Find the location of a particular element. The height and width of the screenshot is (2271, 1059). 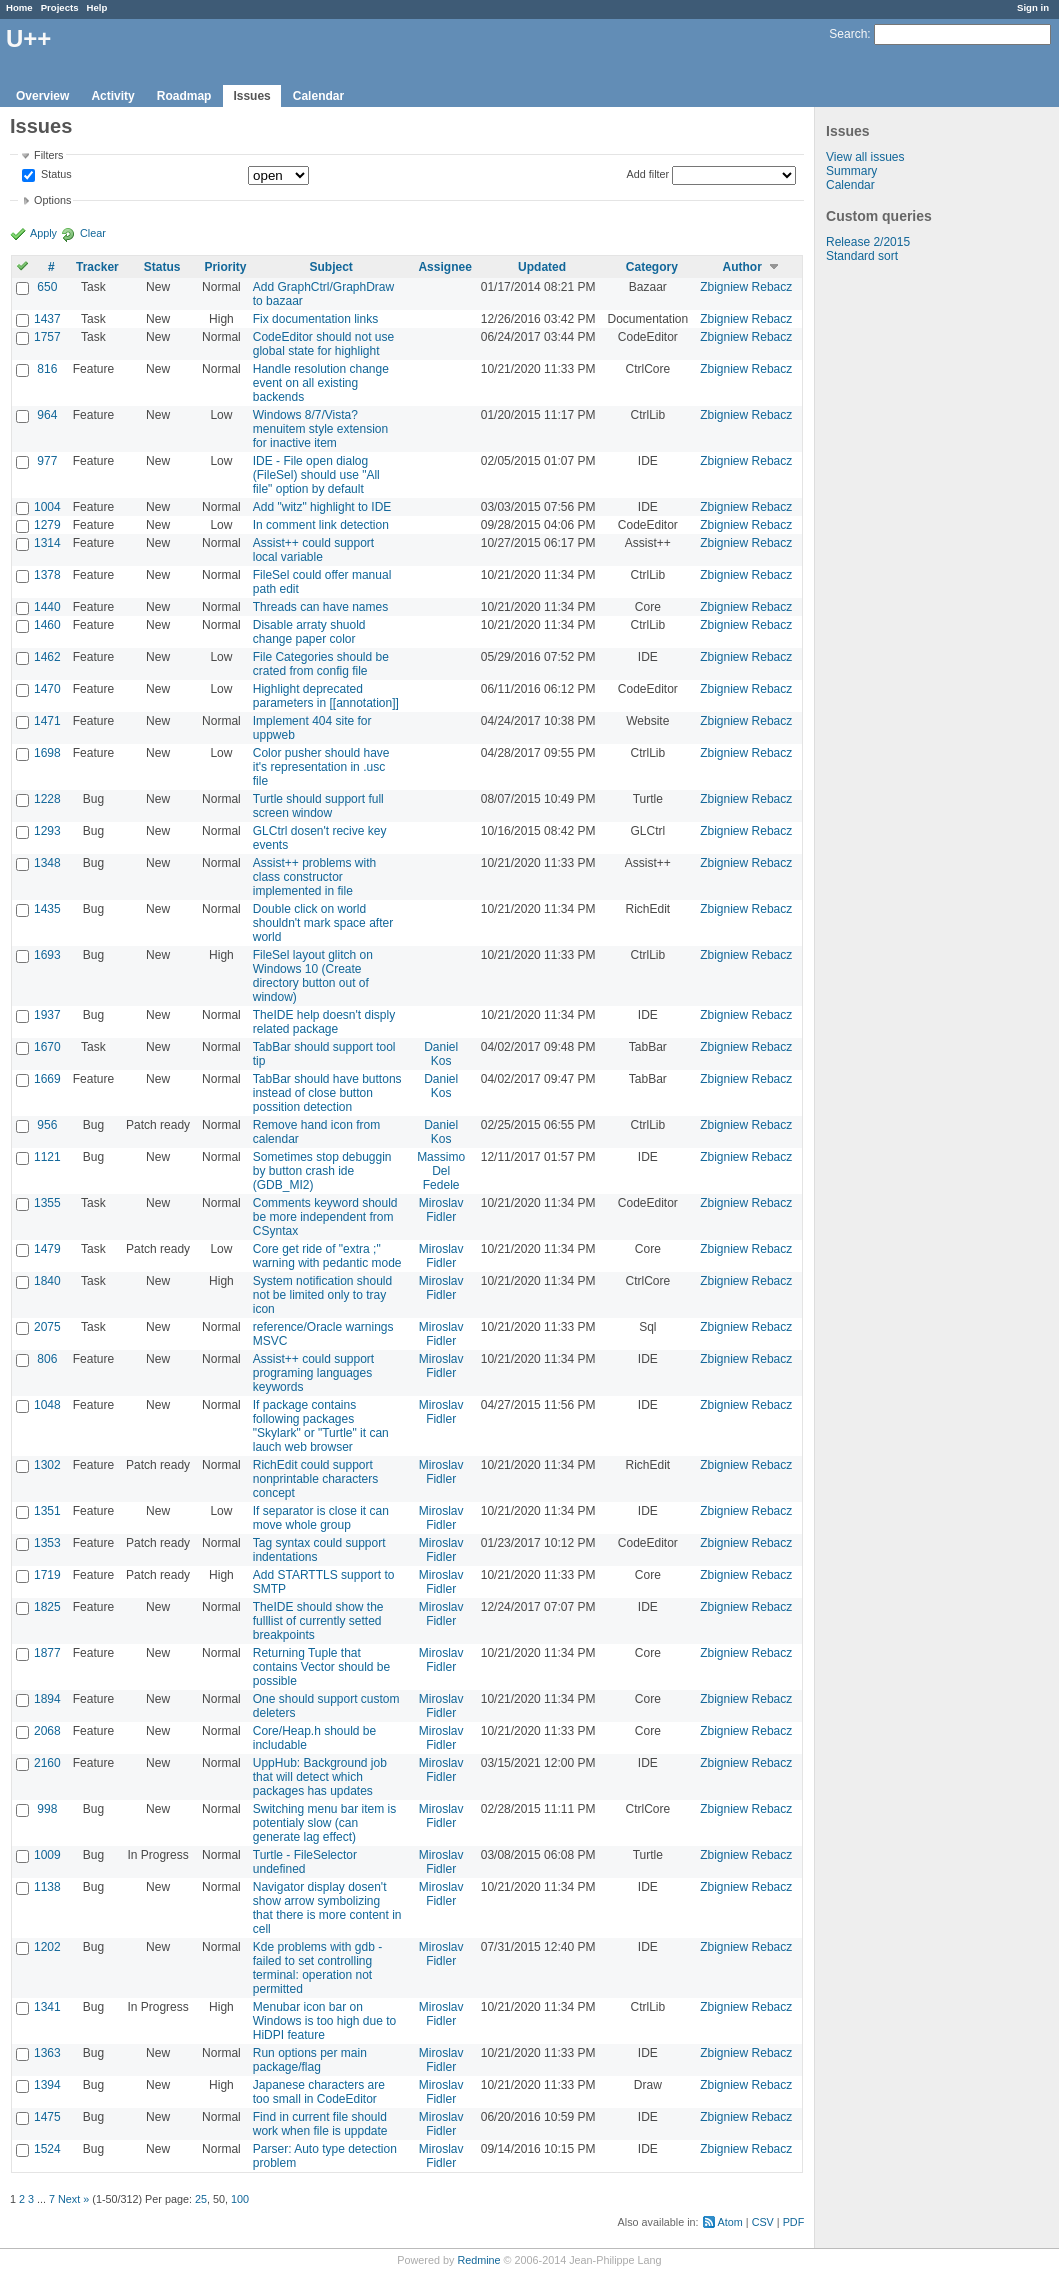

Release 2/2015 is located at coordinates (868, 242).